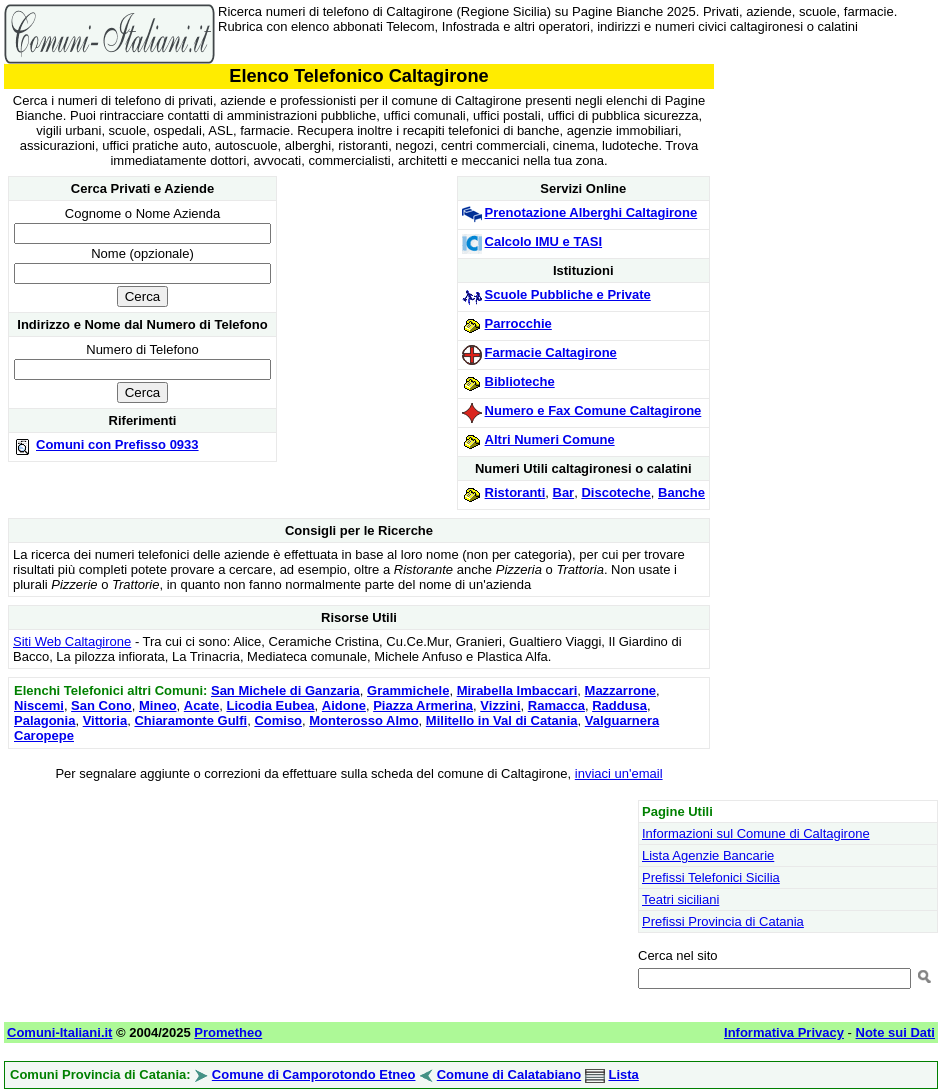  Describe the element at coordinates (517, 690) in the screenshot. I see `Mirabella Imbaccari` at that location.